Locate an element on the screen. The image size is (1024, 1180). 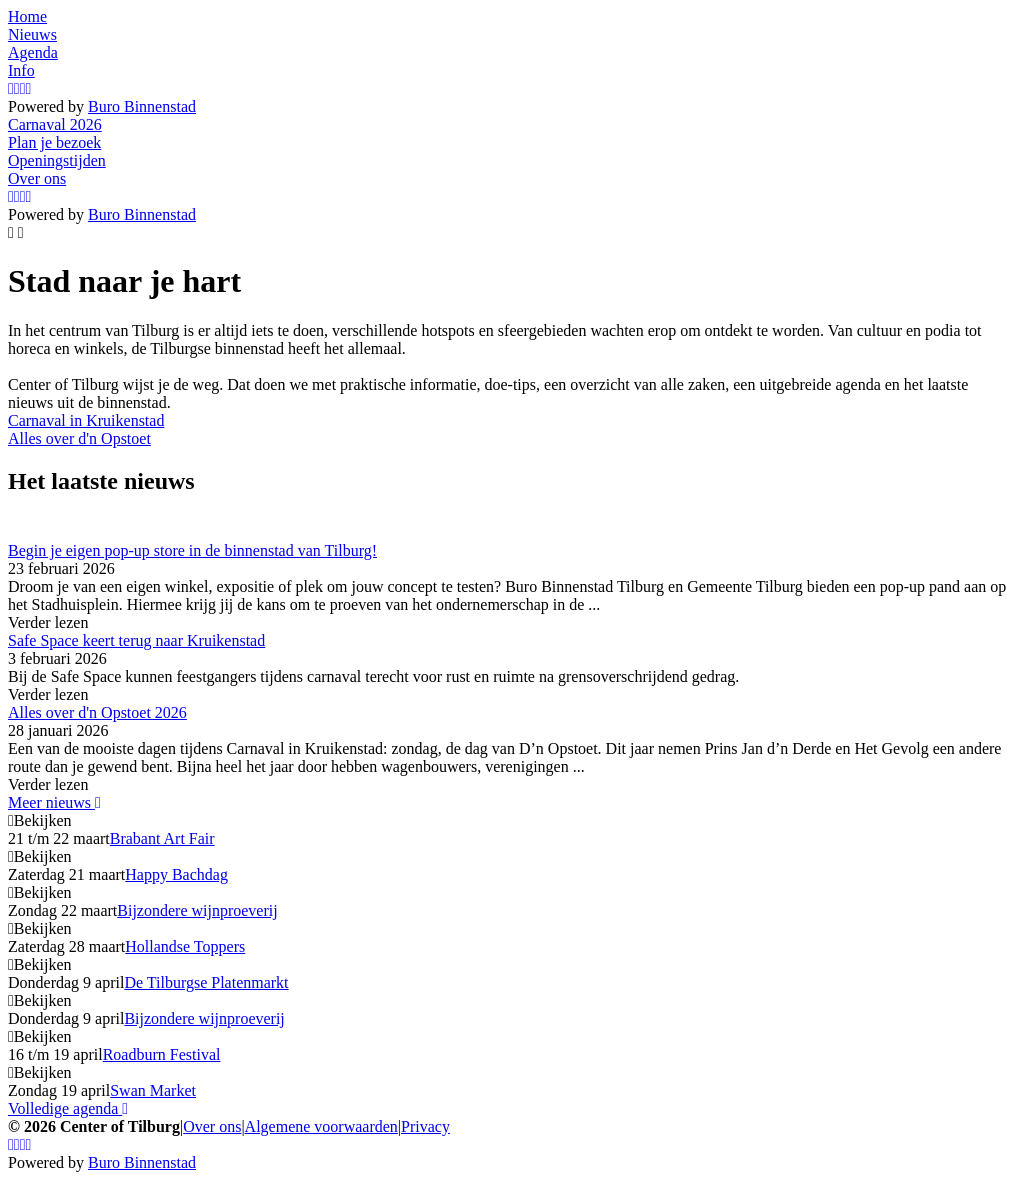
Safe Space keert terug naar Kruikenstad is located at coordinates (136, 640).